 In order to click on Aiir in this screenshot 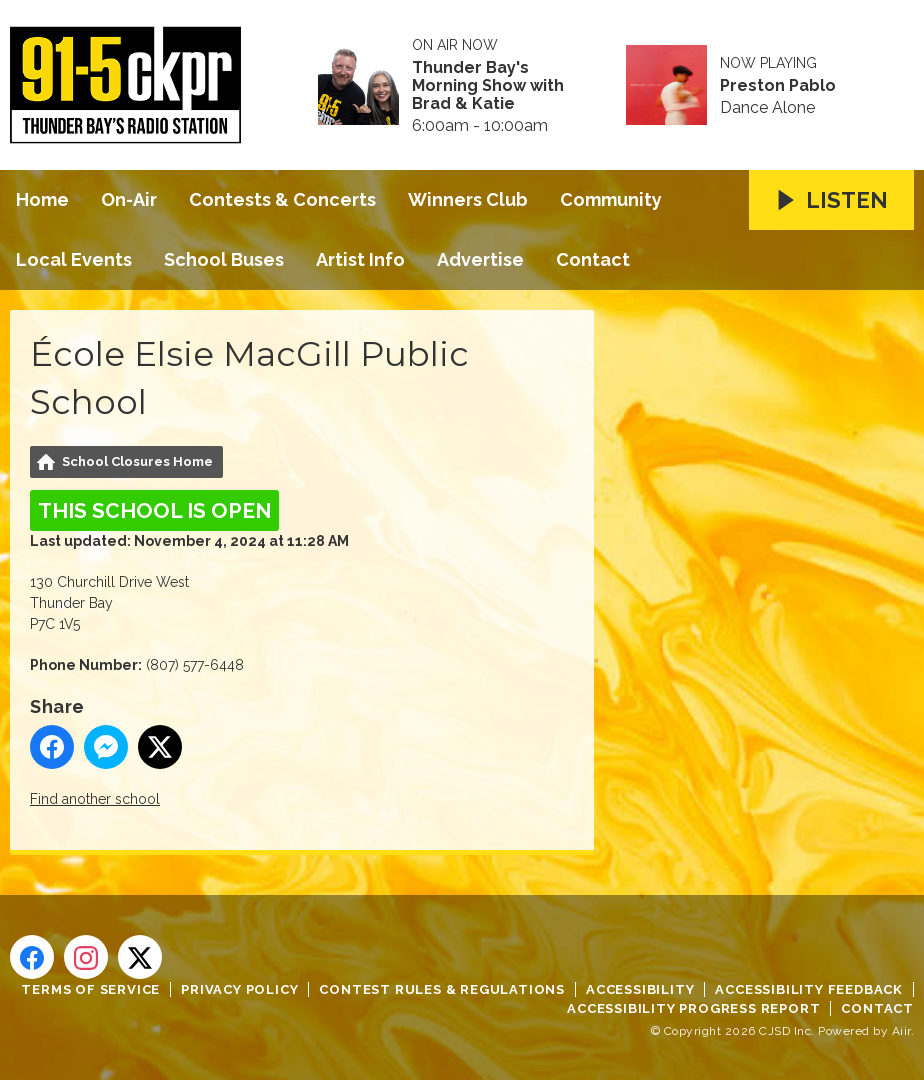, I will do `click(901, 1031)`.